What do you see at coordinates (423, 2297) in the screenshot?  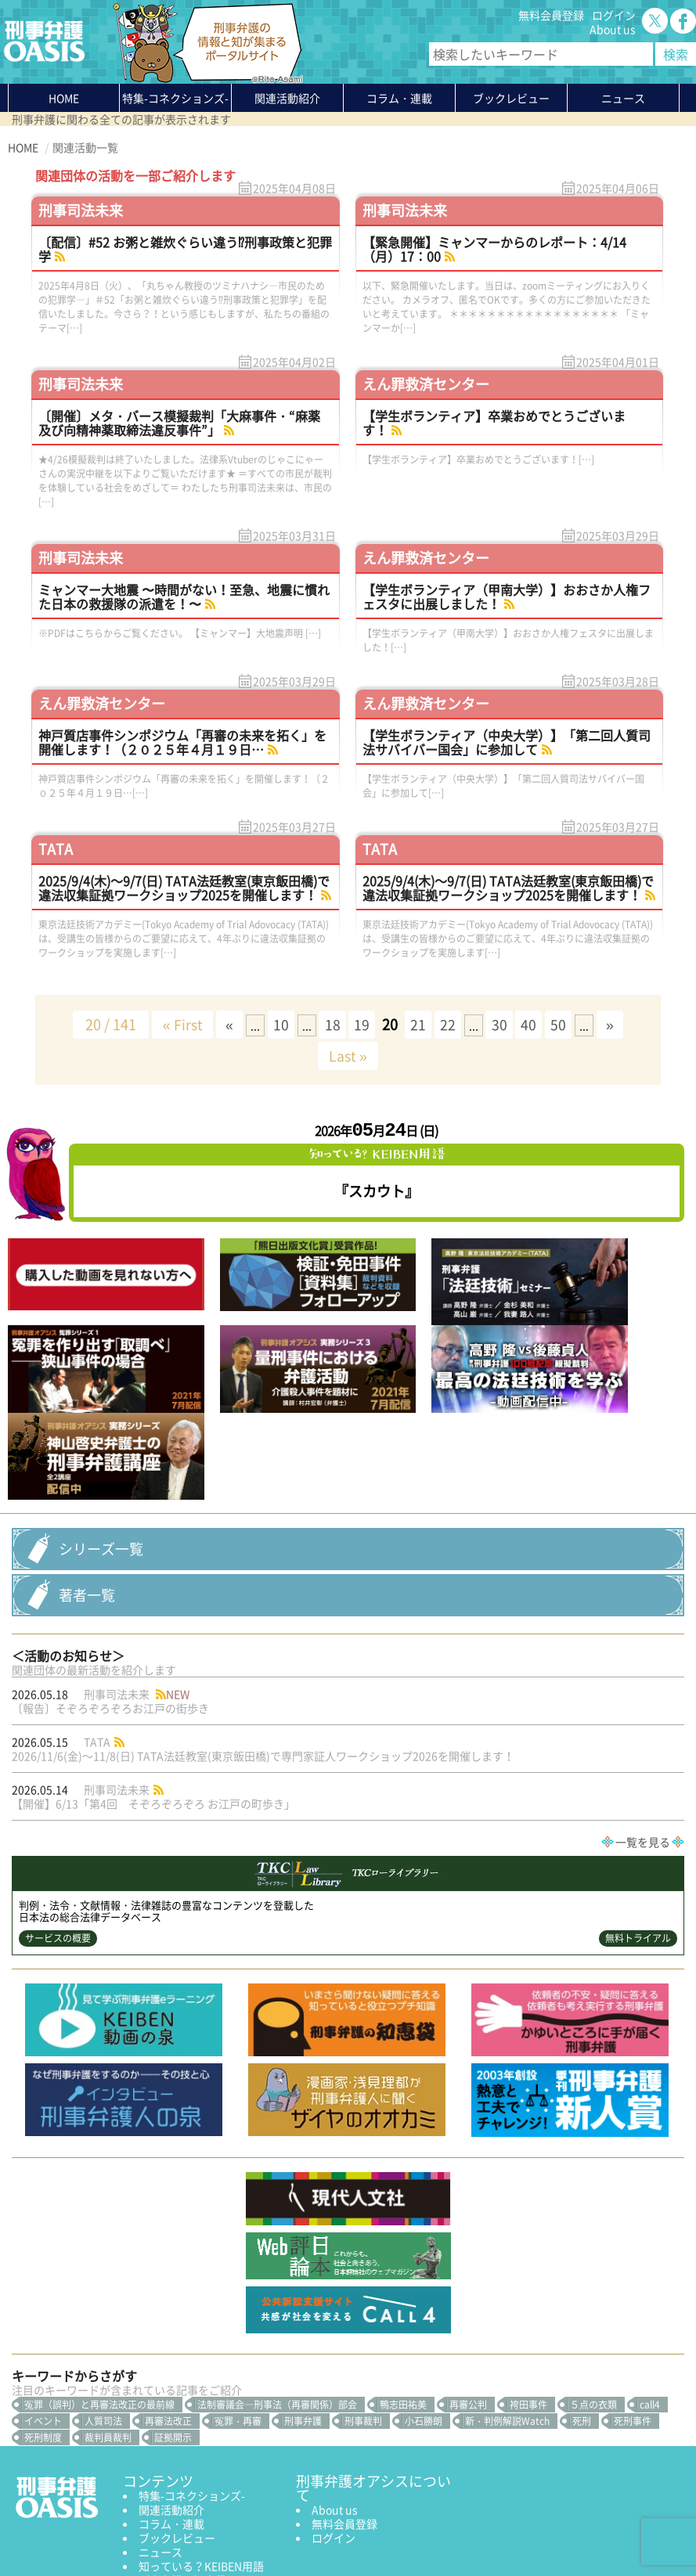 I see `小石勝朗` at bounding box center [423, 2297].